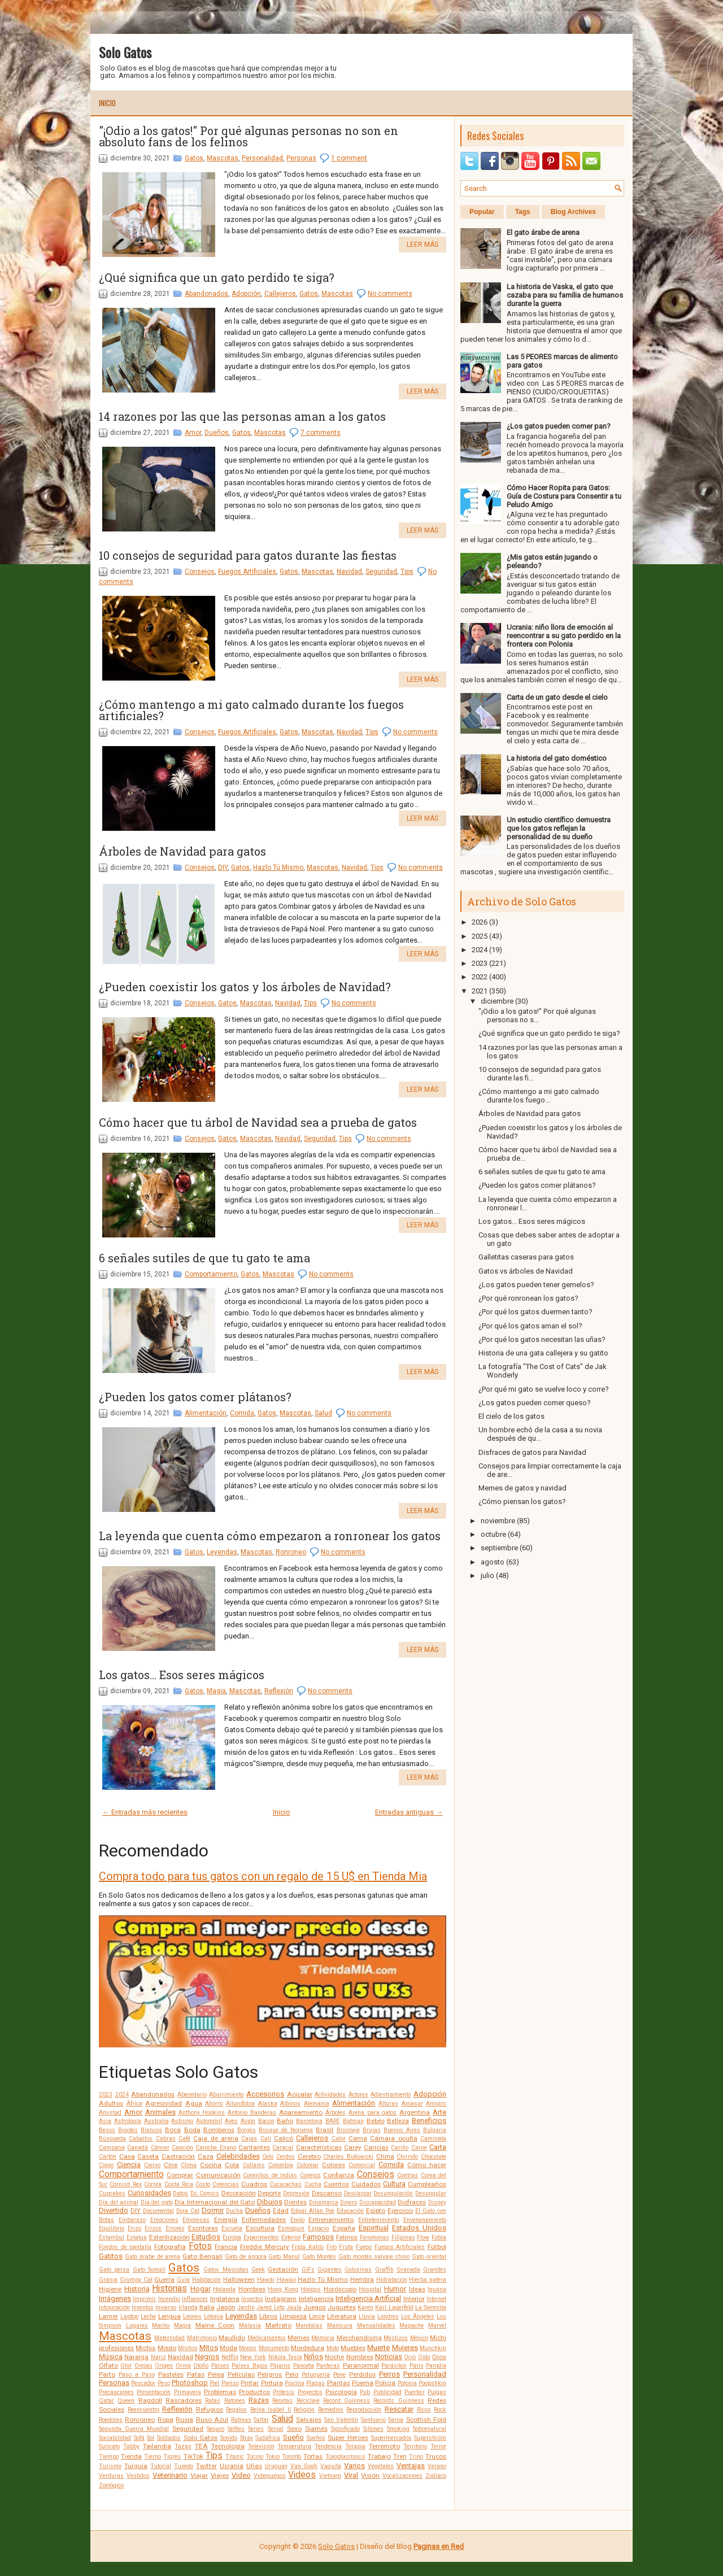 The image size is (723, 2576). Describe the element at coordinates (536, 1284) in the screenshot. I see `¿Los gatos pueden tener gemelos?` at that location.